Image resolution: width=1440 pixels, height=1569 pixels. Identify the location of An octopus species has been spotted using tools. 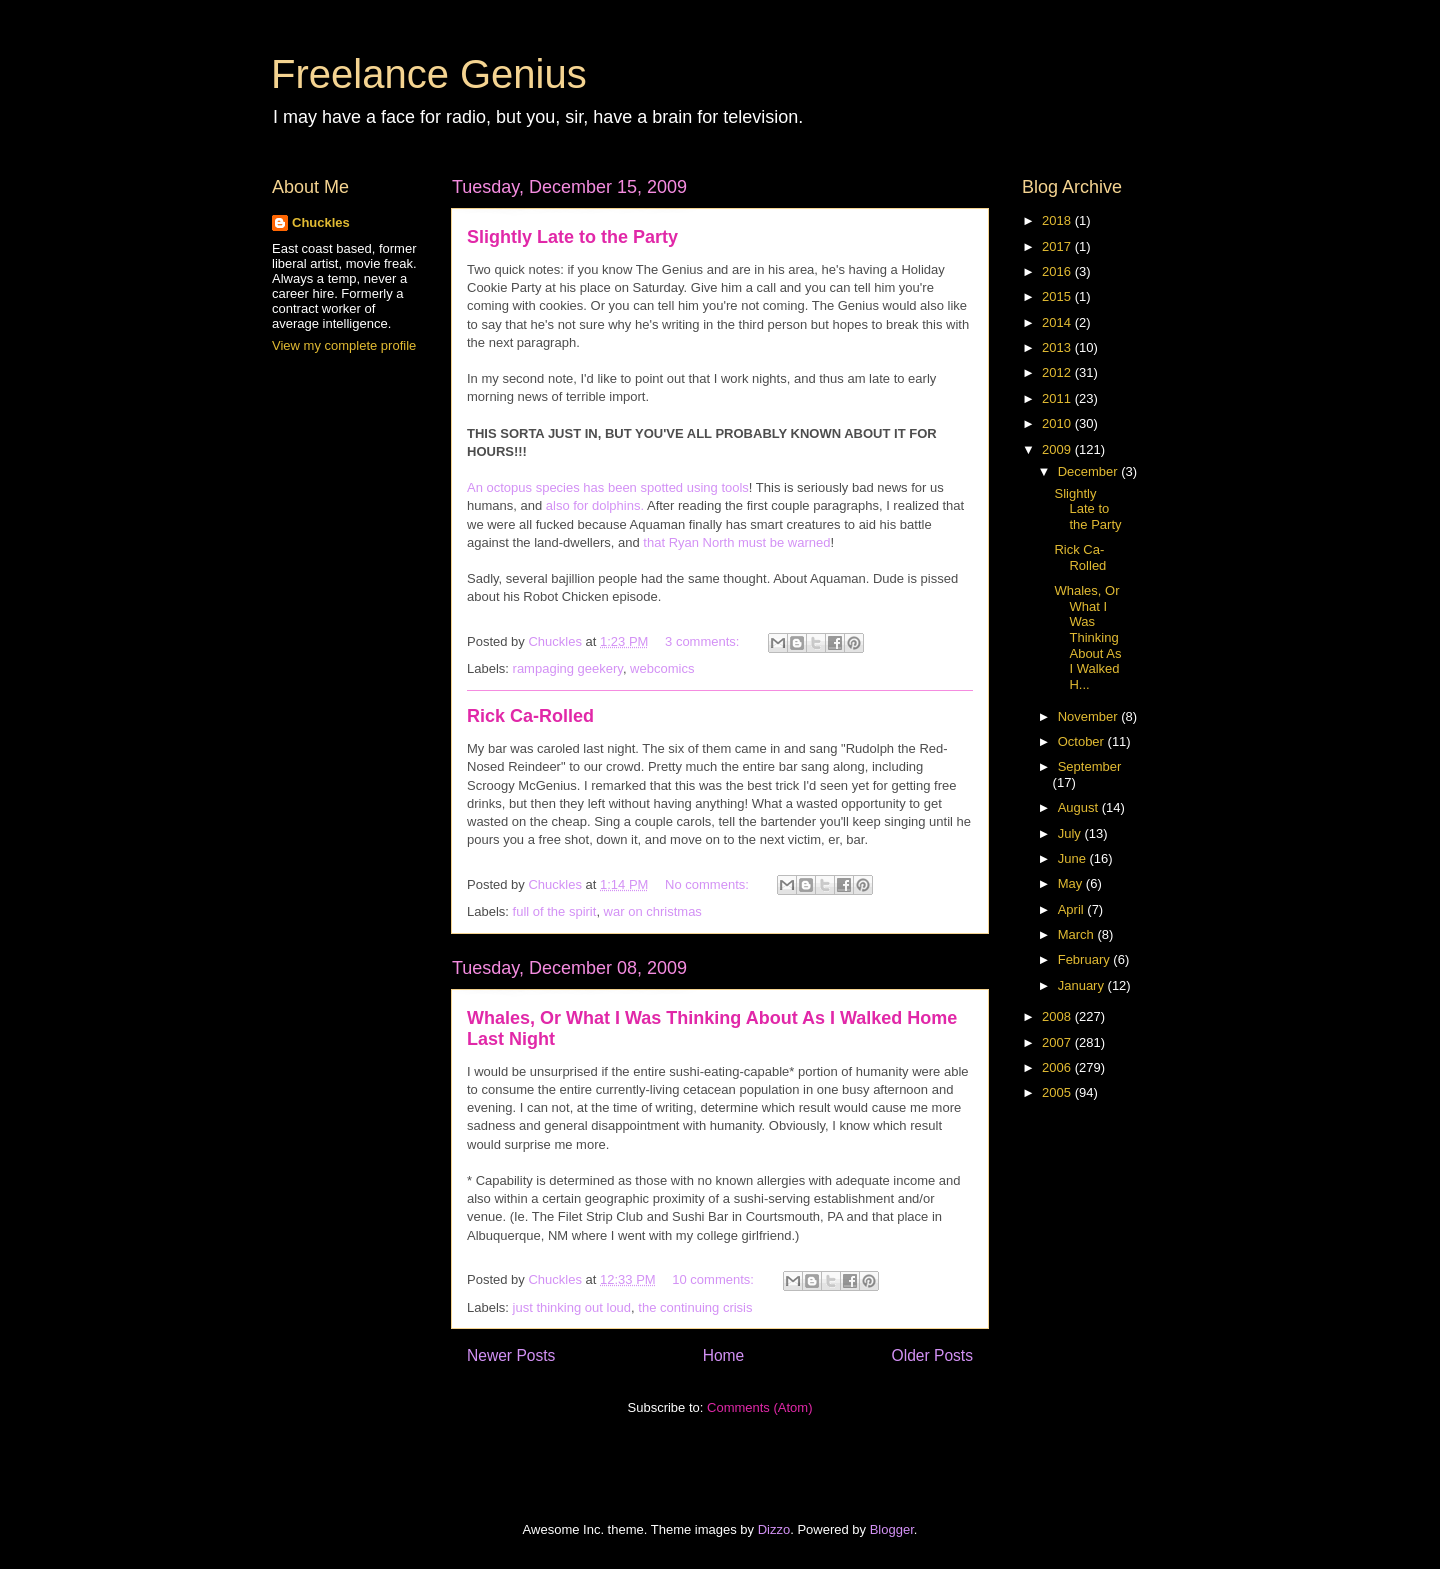
(608, 487).